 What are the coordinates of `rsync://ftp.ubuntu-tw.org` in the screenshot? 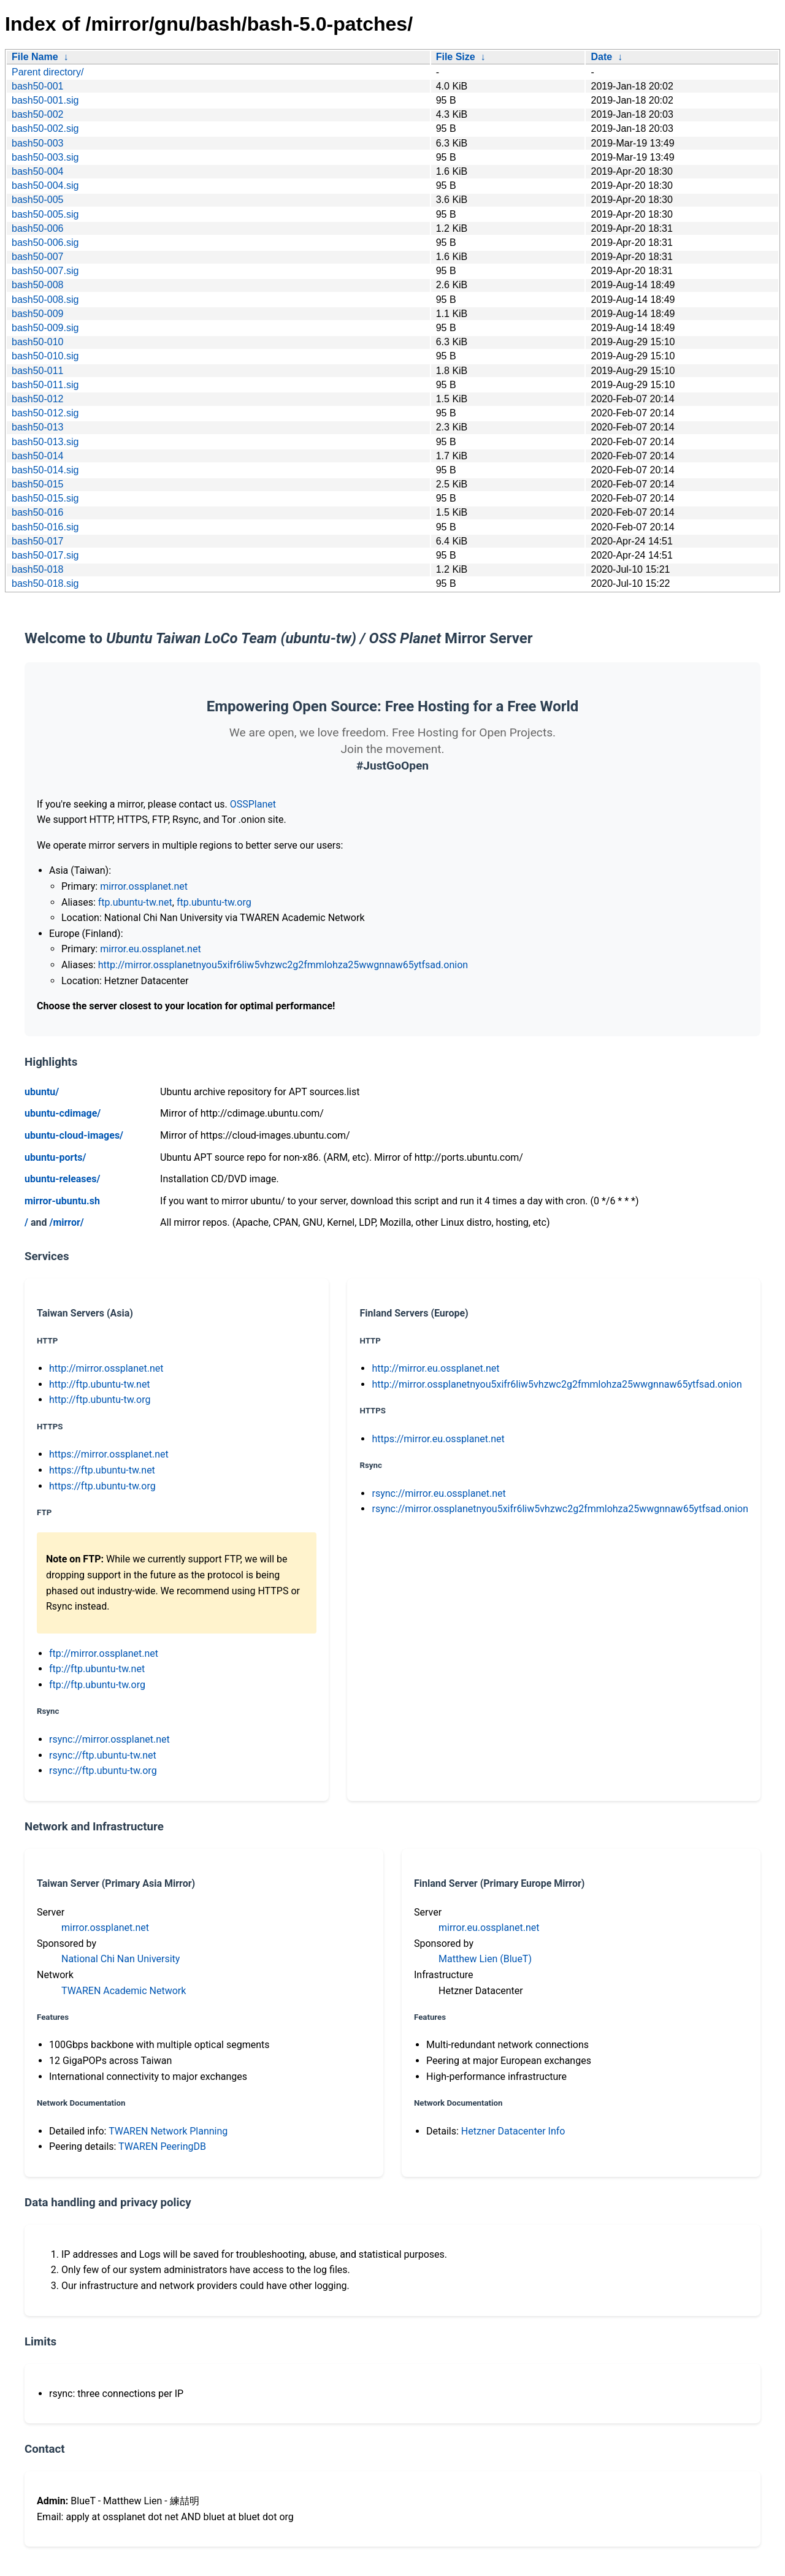 It's located at (103, 1770).